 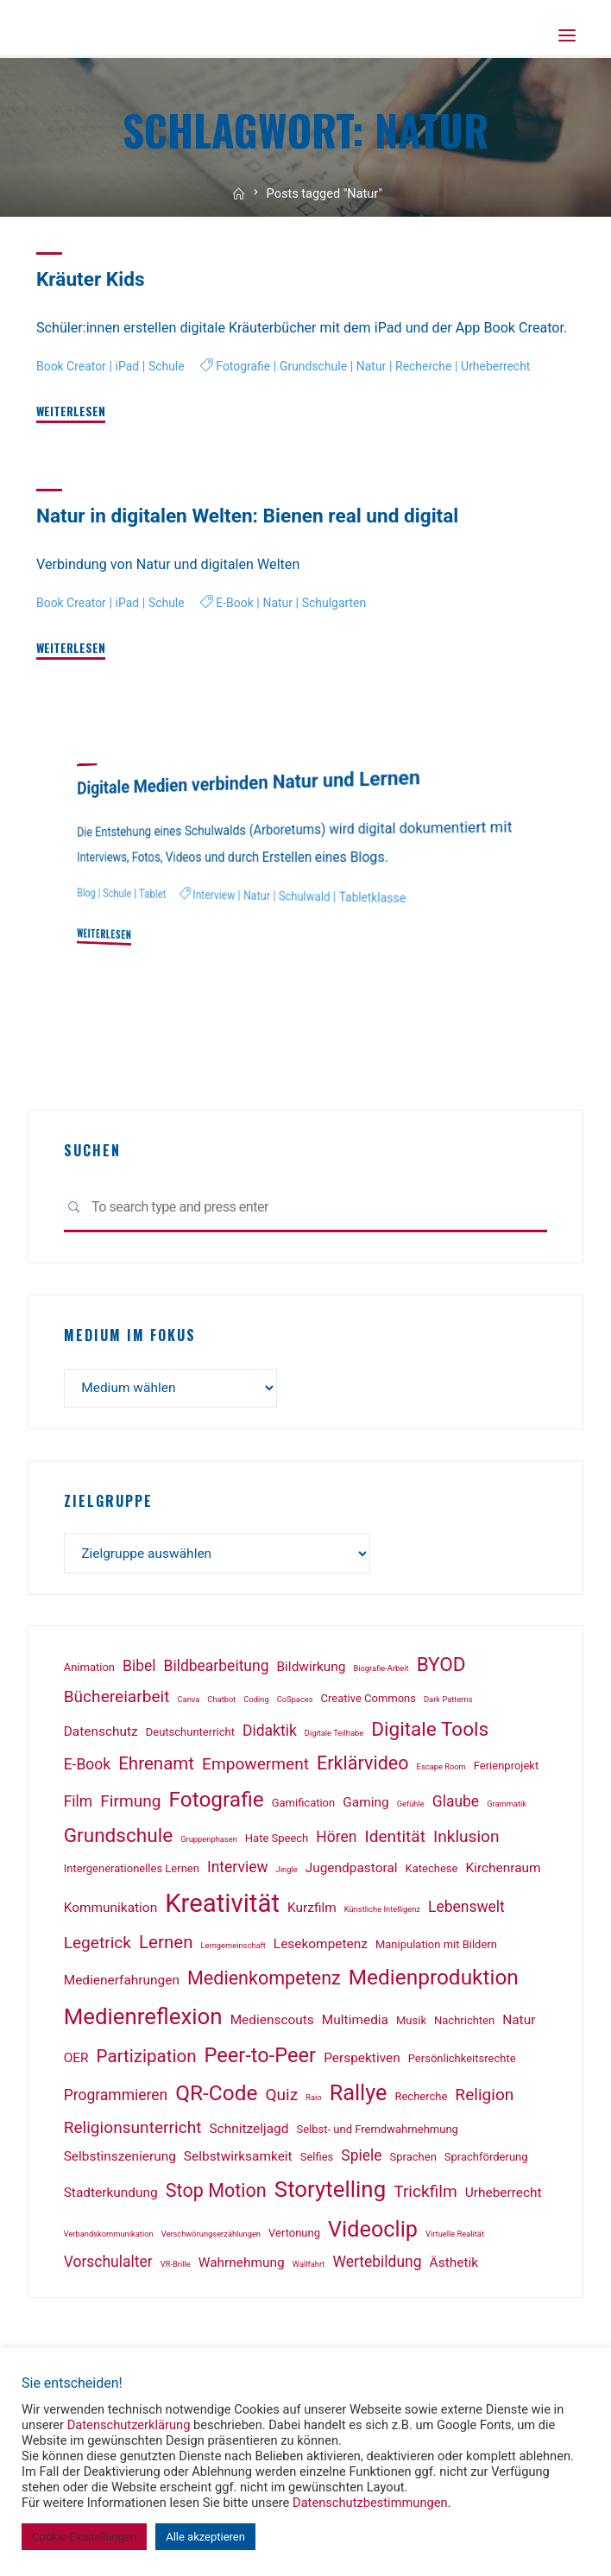 I want to click on Coding [Coding (1 Eintrag)], so click(x=255, y=1702).